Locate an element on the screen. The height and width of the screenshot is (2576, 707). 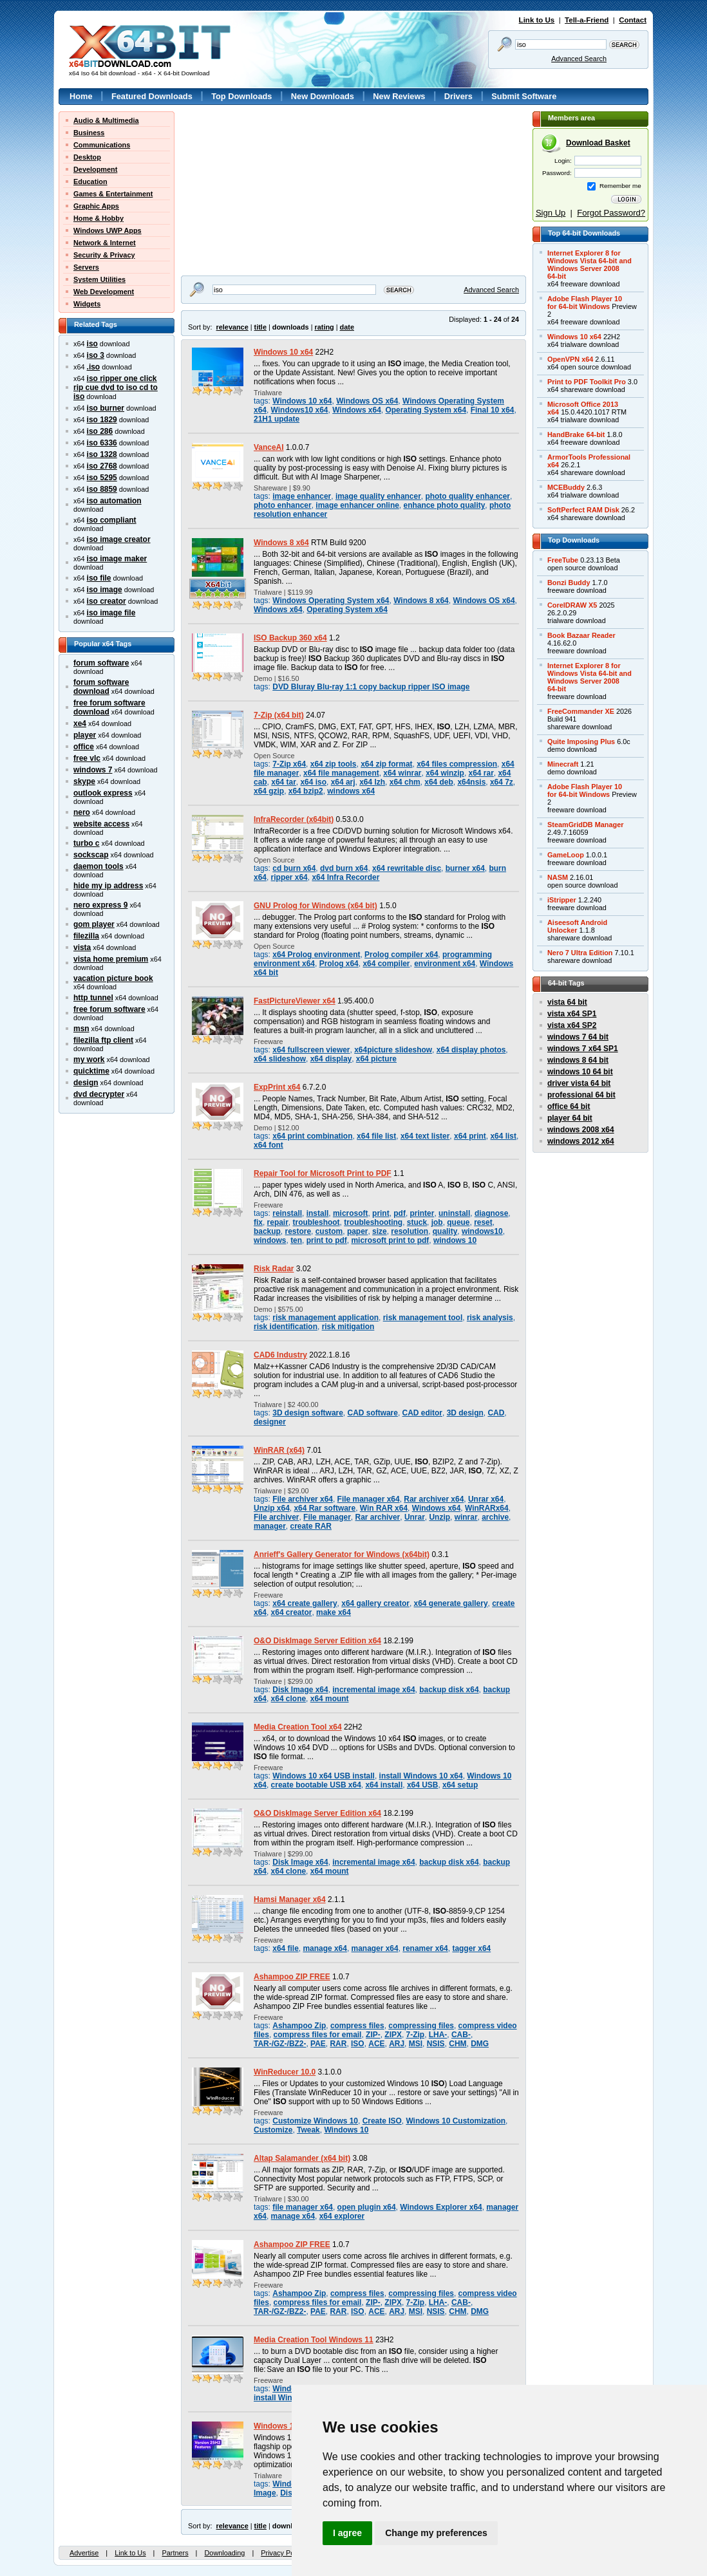
free forum software is located at coordinates (109, 1009).